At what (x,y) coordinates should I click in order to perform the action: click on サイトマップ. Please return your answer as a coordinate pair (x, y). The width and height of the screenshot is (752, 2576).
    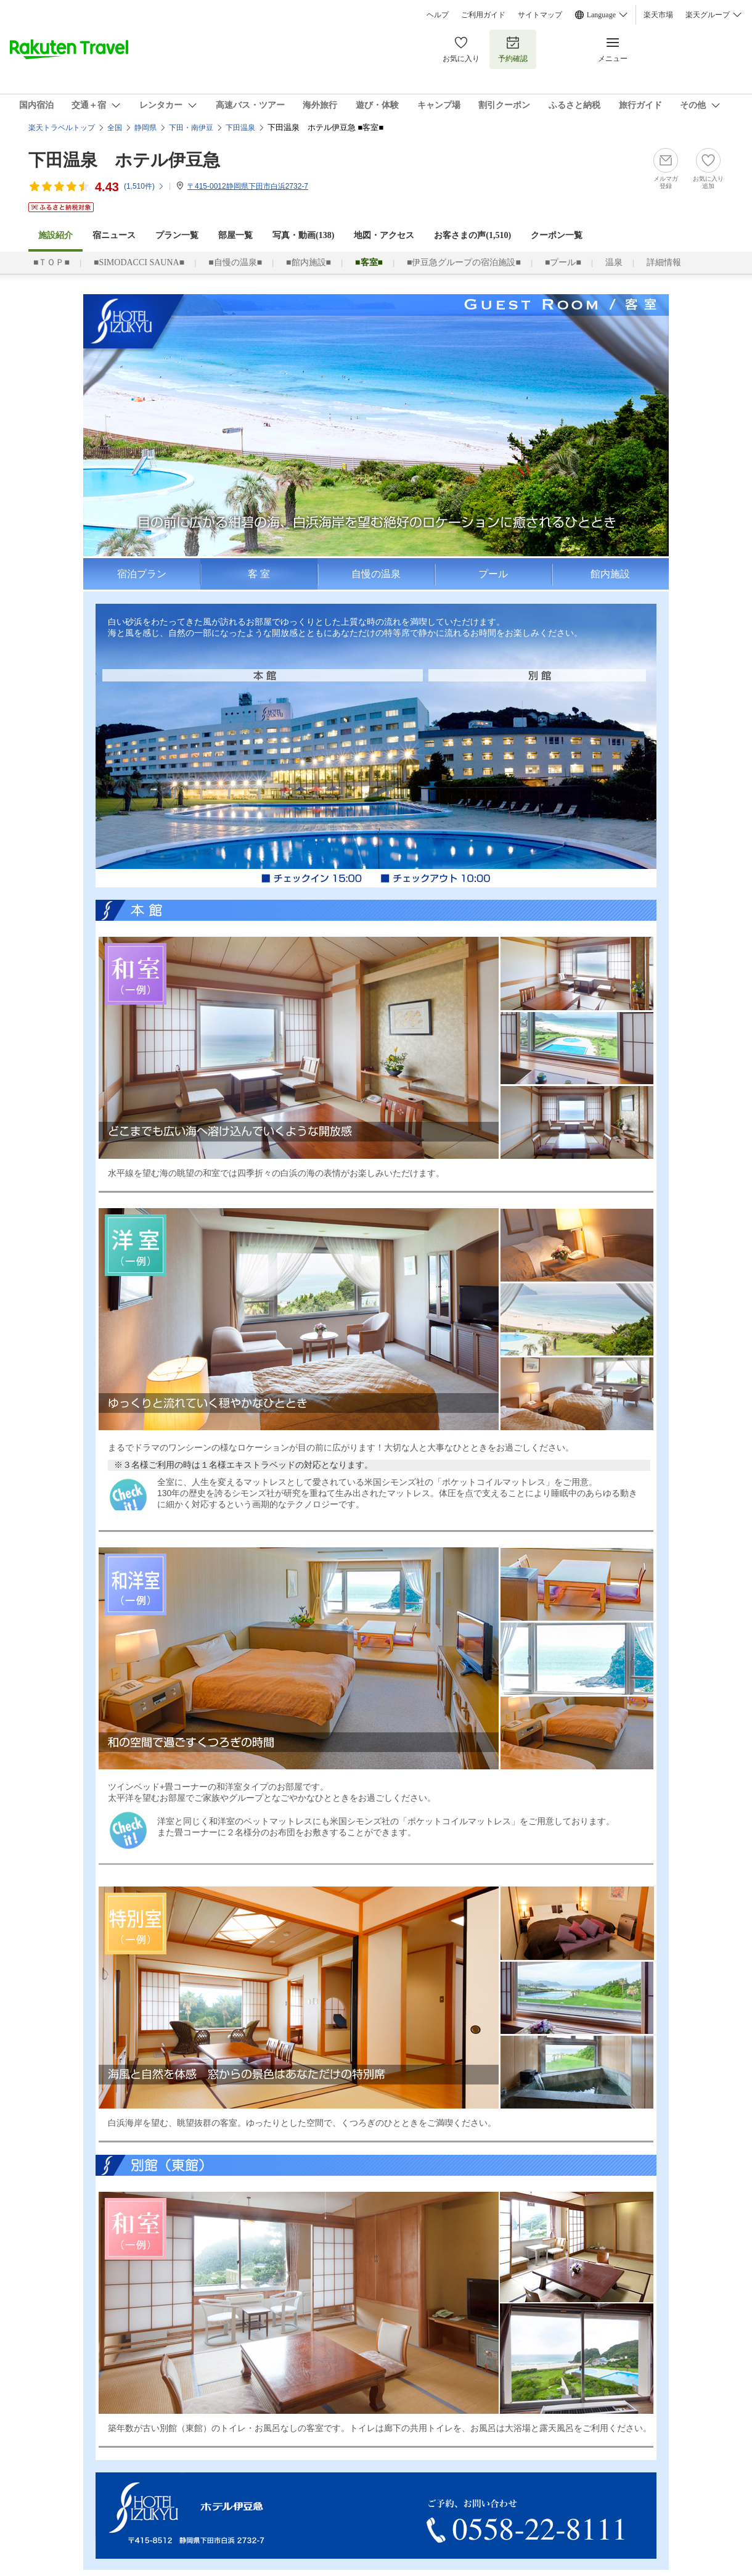
    Looking at the image, I should click on (540, 14).